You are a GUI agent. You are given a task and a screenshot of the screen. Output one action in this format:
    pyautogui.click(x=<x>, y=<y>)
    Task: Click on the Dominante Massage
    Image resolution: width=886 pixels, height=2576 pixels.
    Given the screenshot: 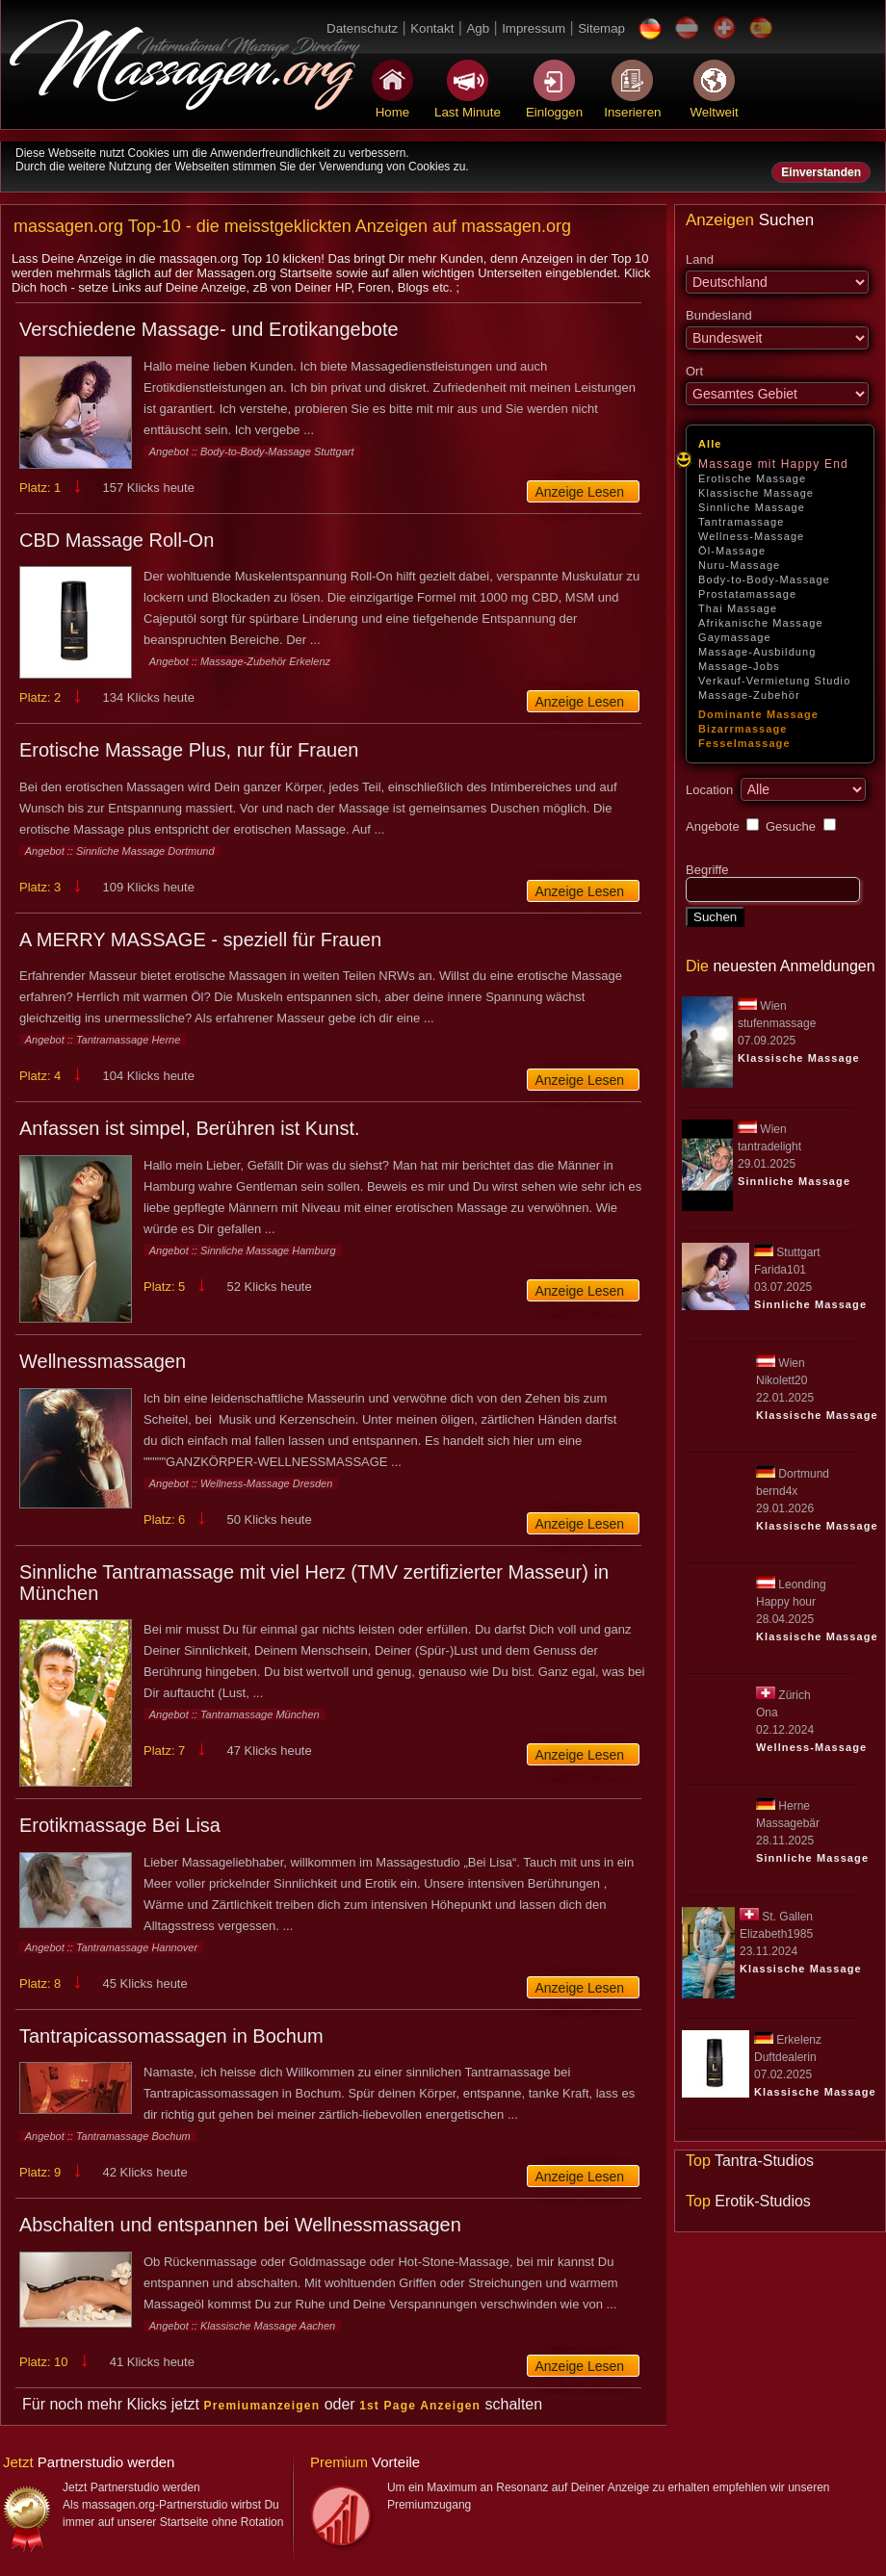 What is the action you would take?
    pyautogui.click(x=758, y=714)
    